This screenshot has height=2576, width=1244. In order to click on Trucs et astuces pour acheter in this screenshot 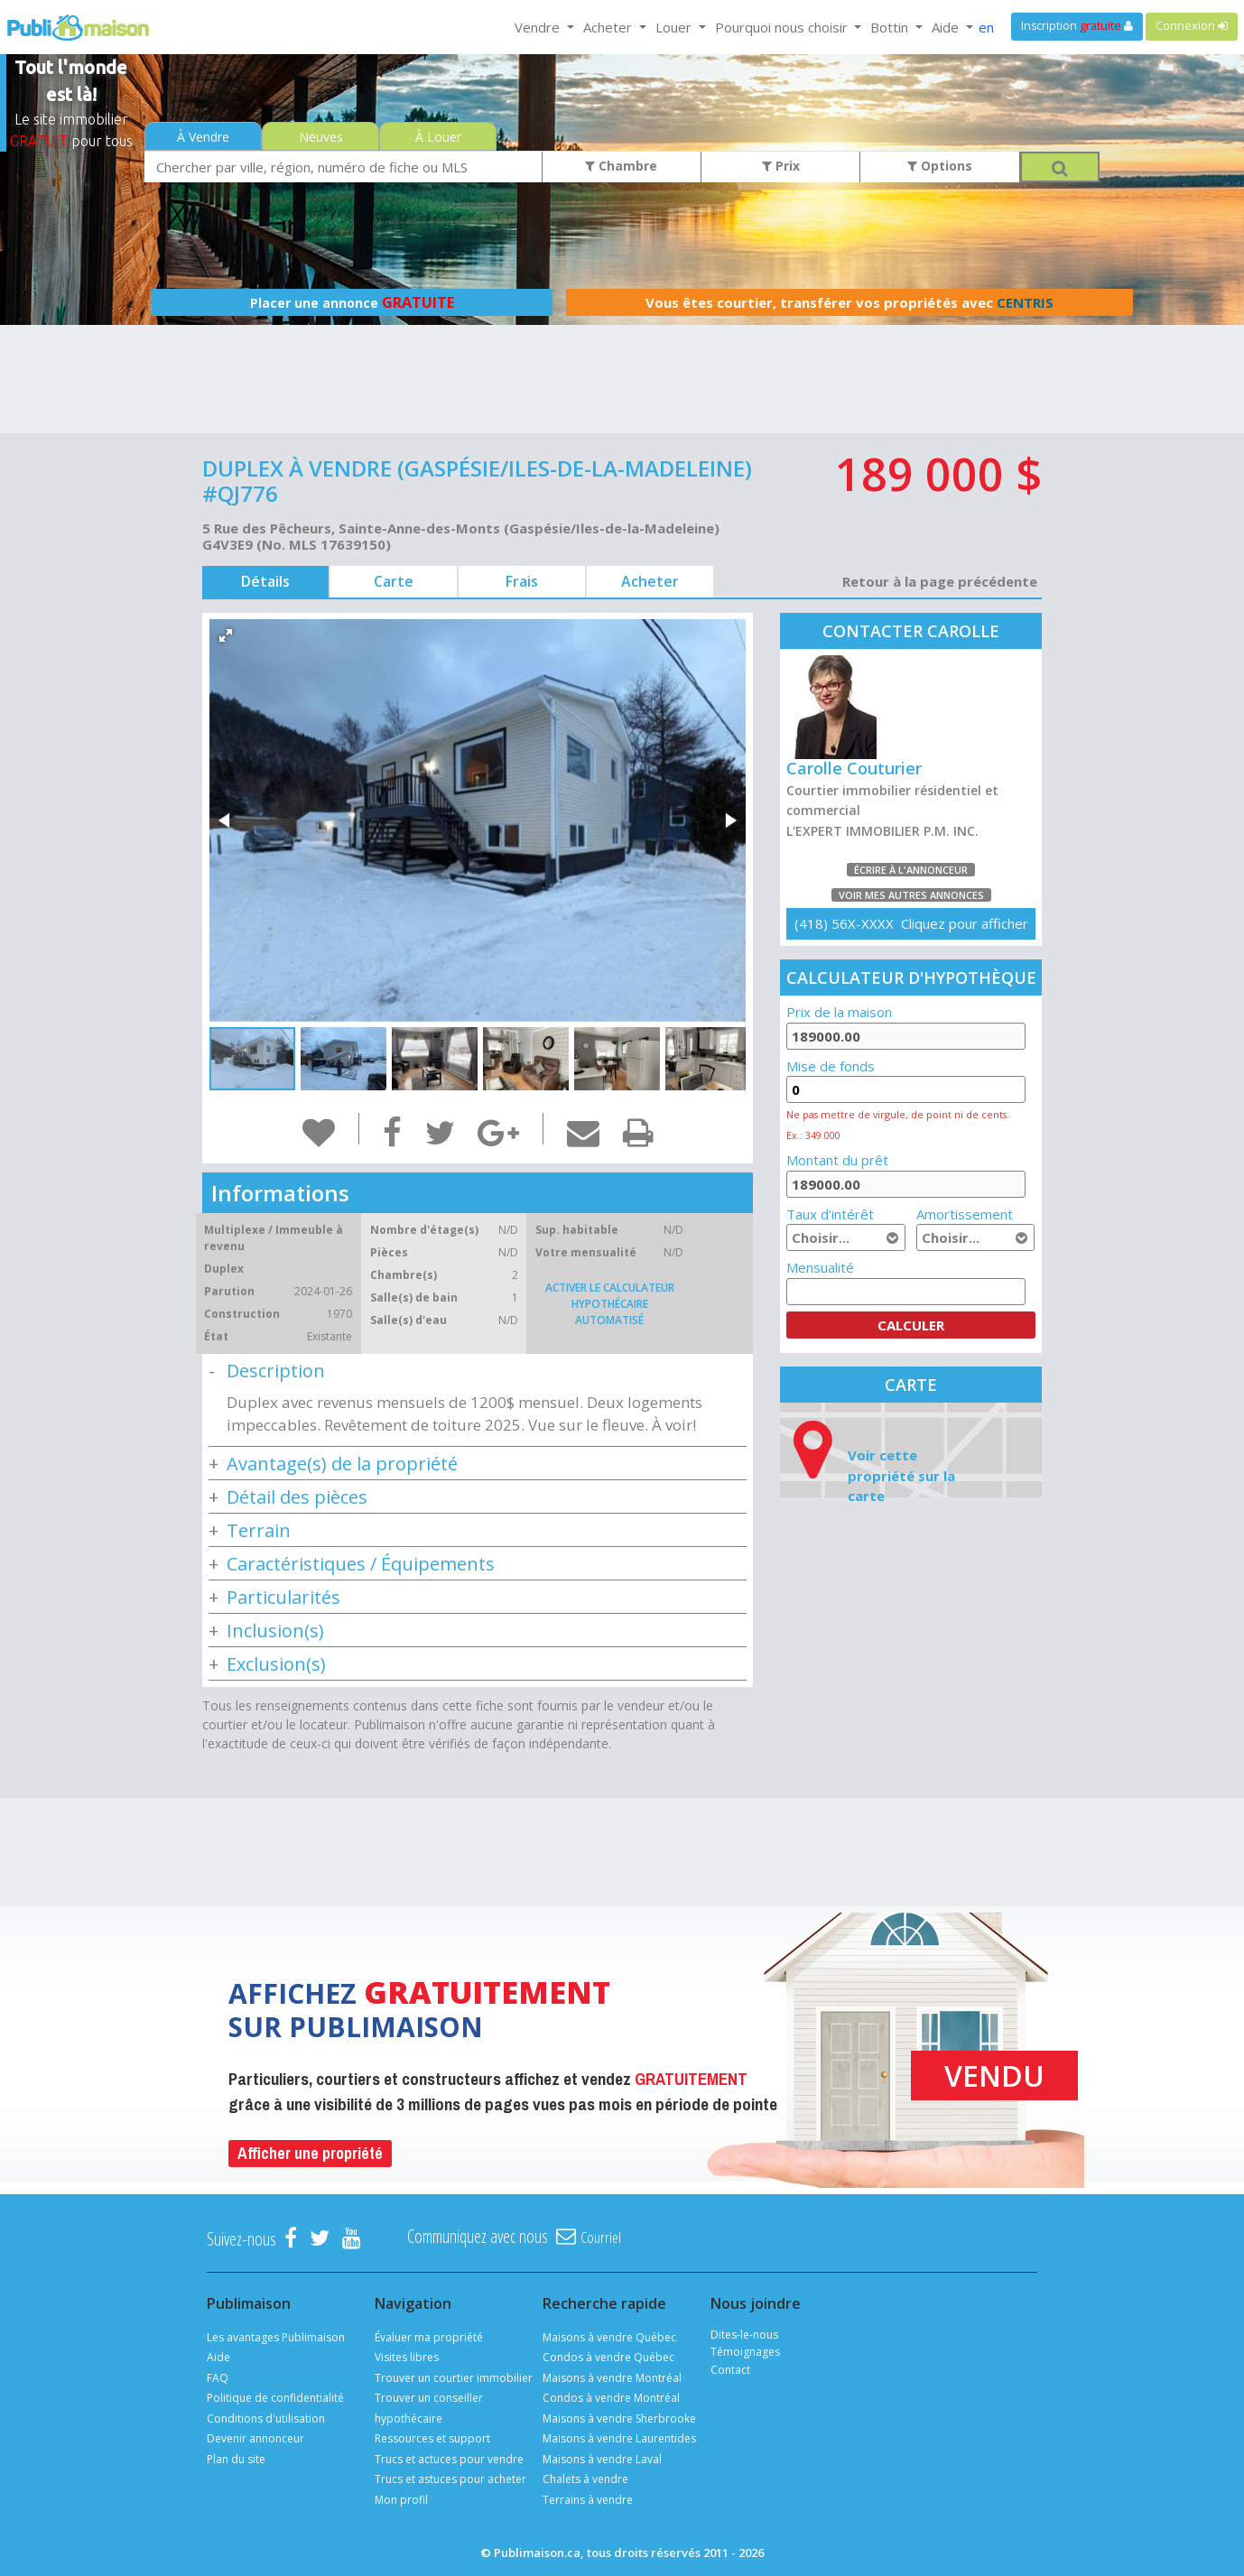, I will do `click(450, 2479)`.